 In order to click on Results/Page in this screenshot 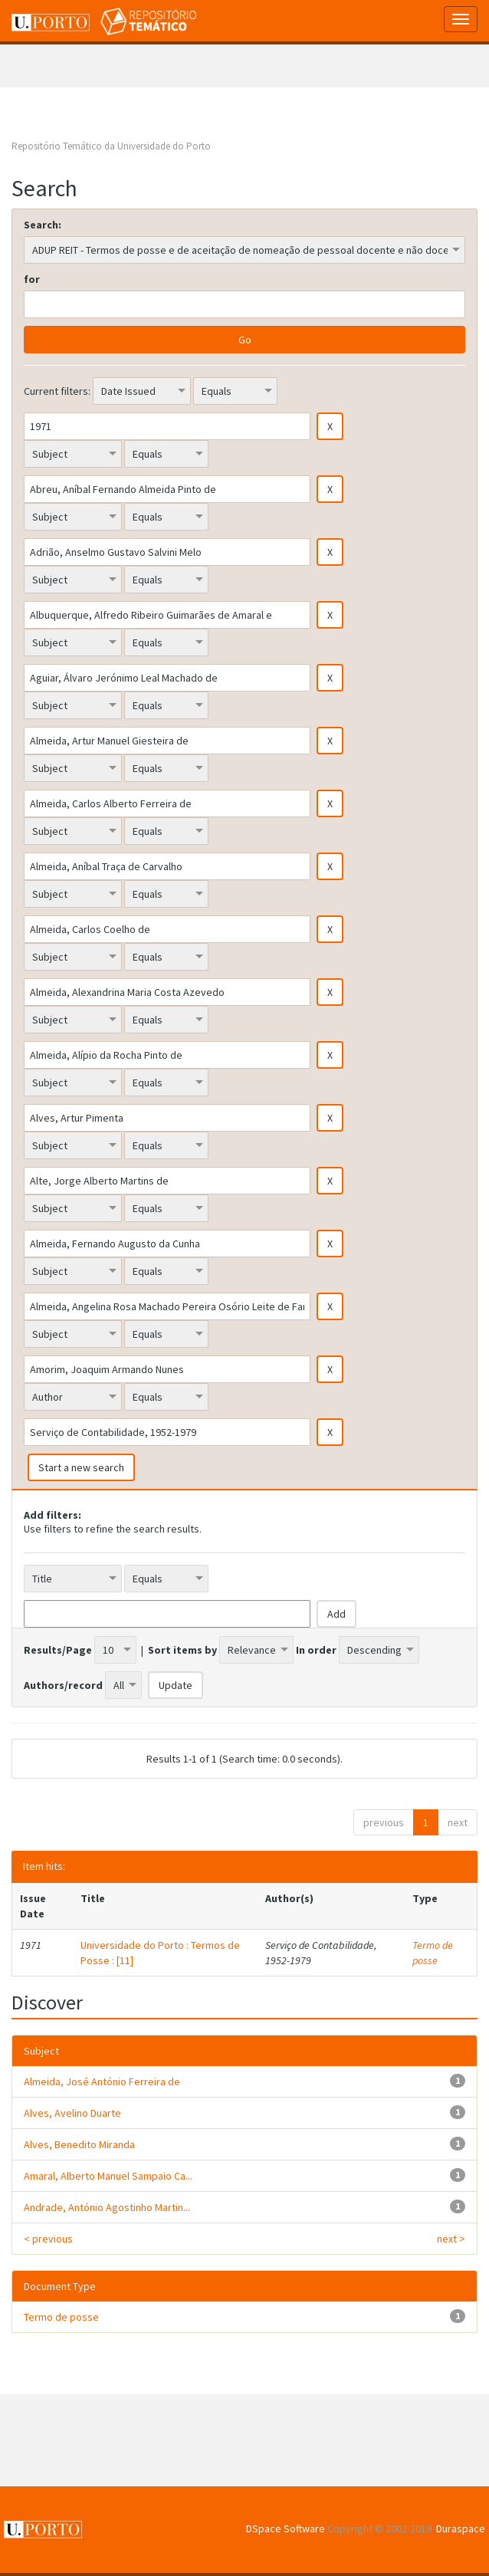, I will do `click(58, 1650)`.